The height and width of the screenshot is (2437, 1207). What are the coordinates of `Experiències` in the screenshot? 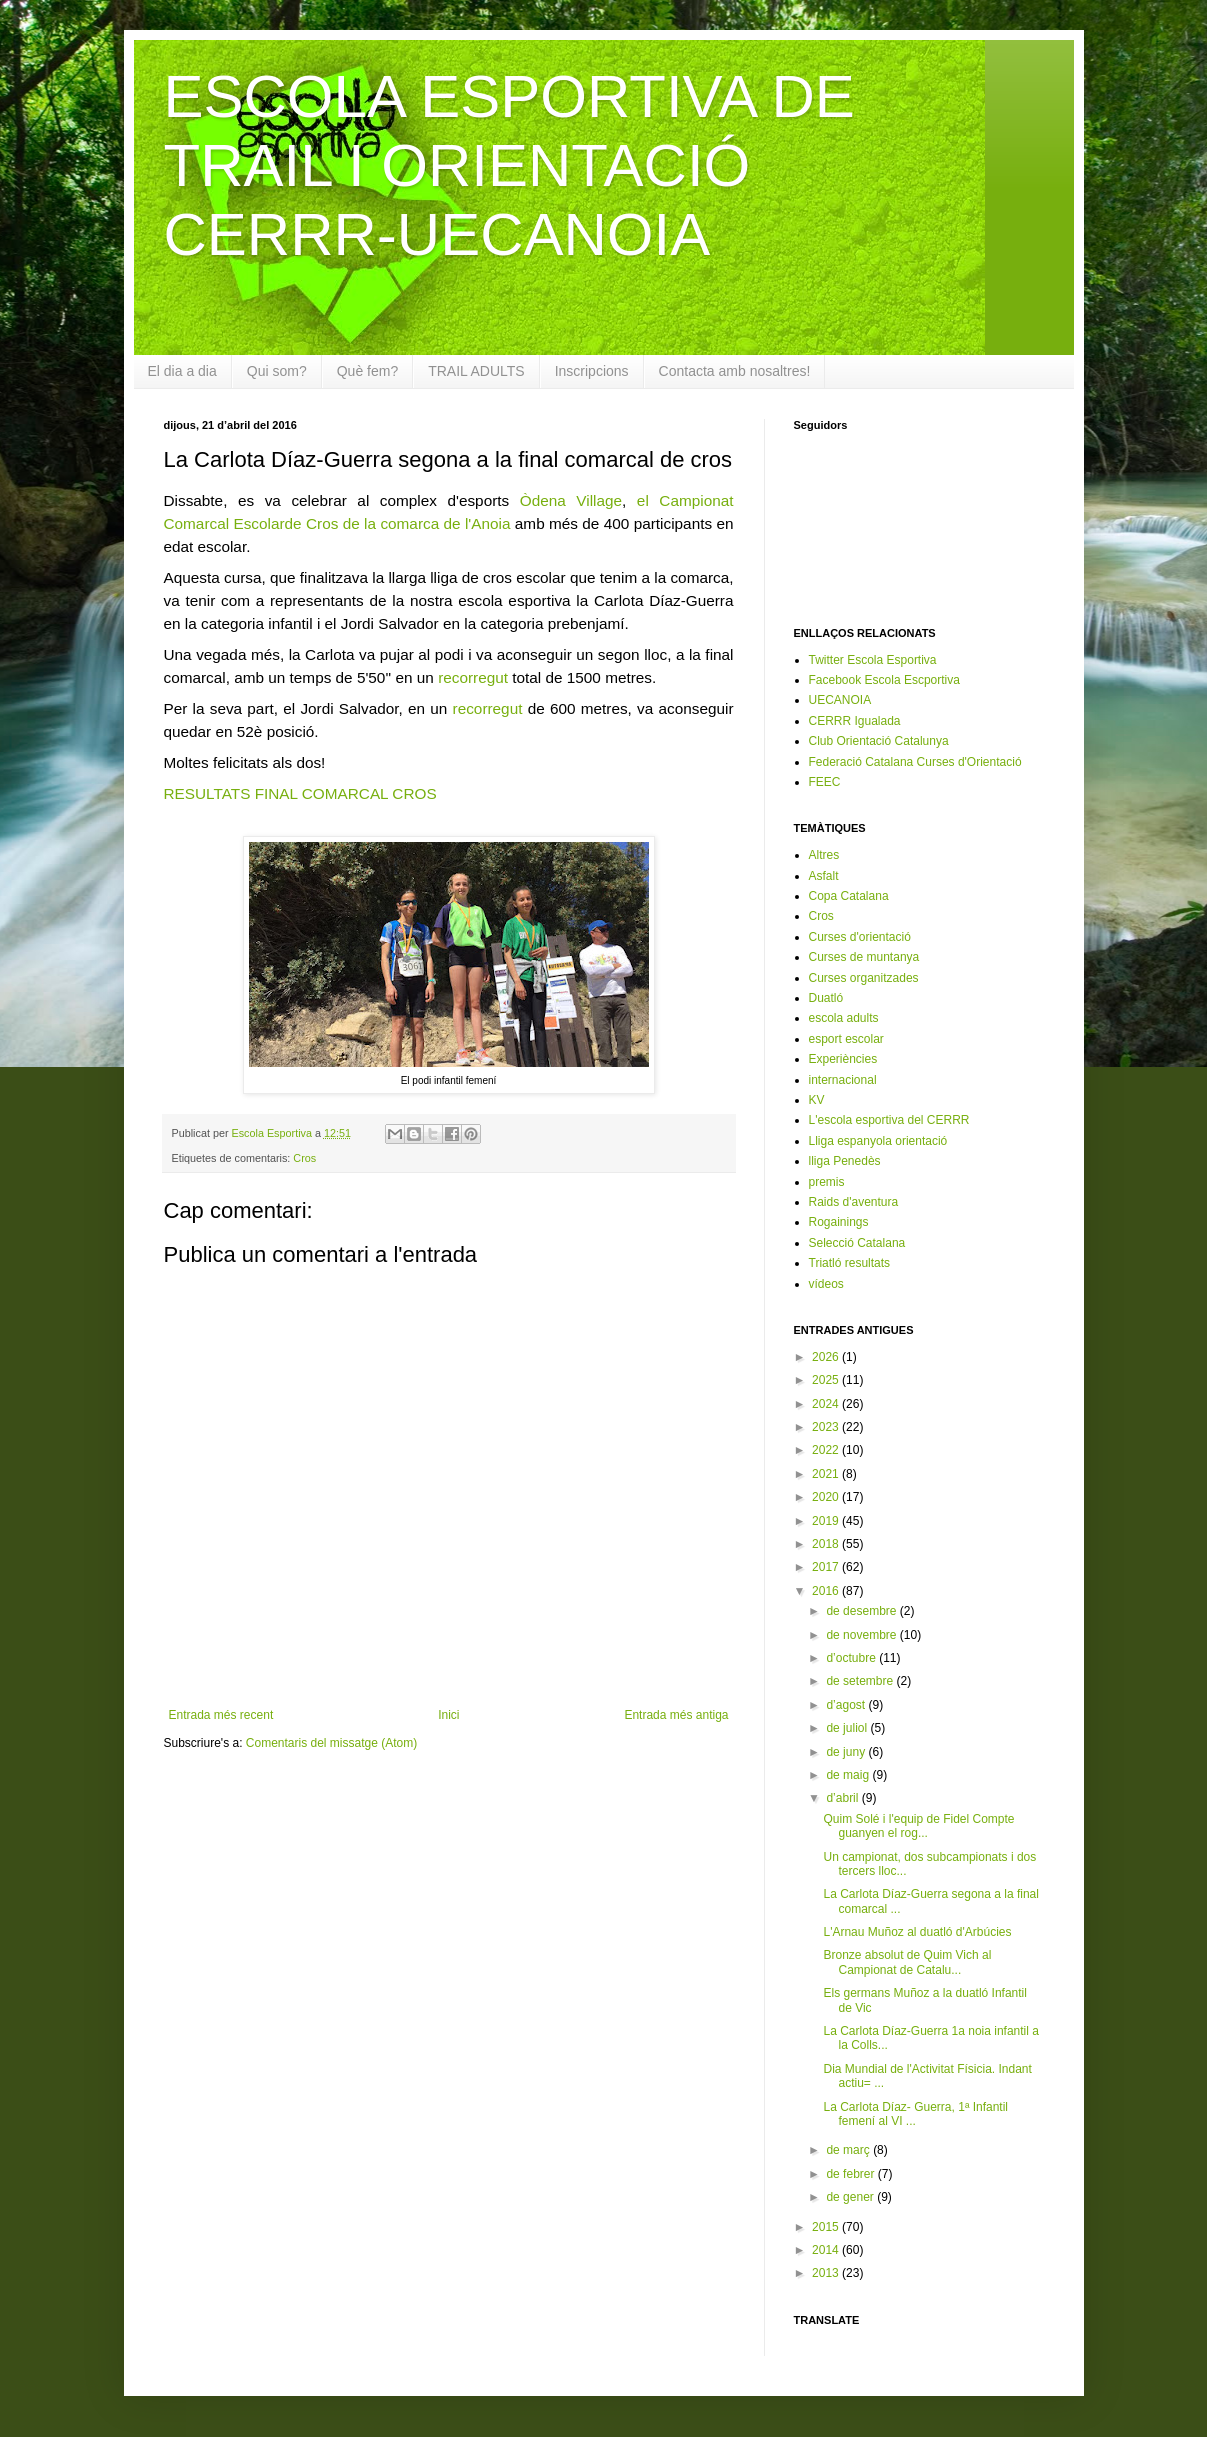 It's located at (843, 1059).